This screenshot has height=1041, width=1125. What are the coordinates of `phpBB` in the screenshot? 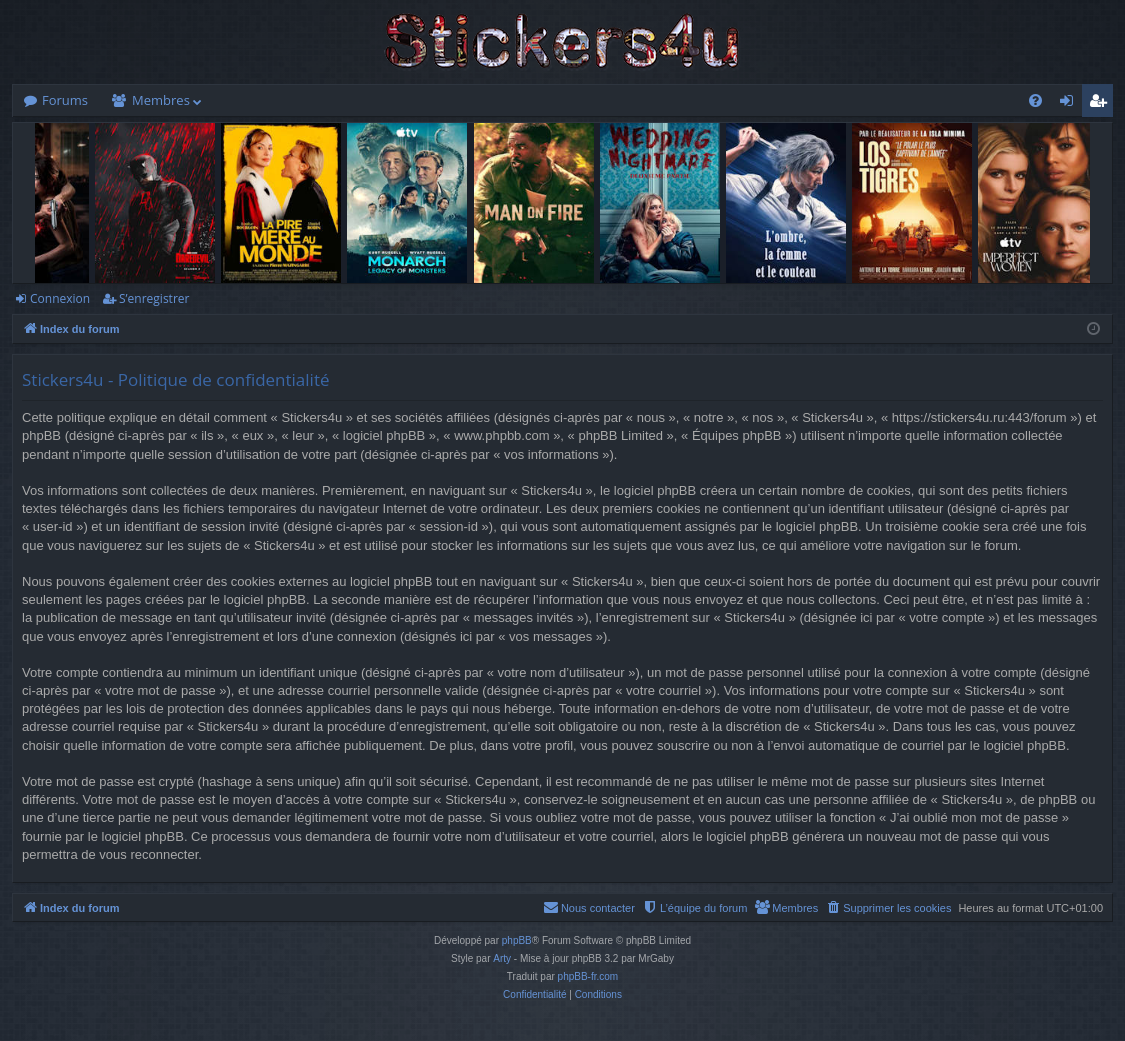 It's located at (517, 940).